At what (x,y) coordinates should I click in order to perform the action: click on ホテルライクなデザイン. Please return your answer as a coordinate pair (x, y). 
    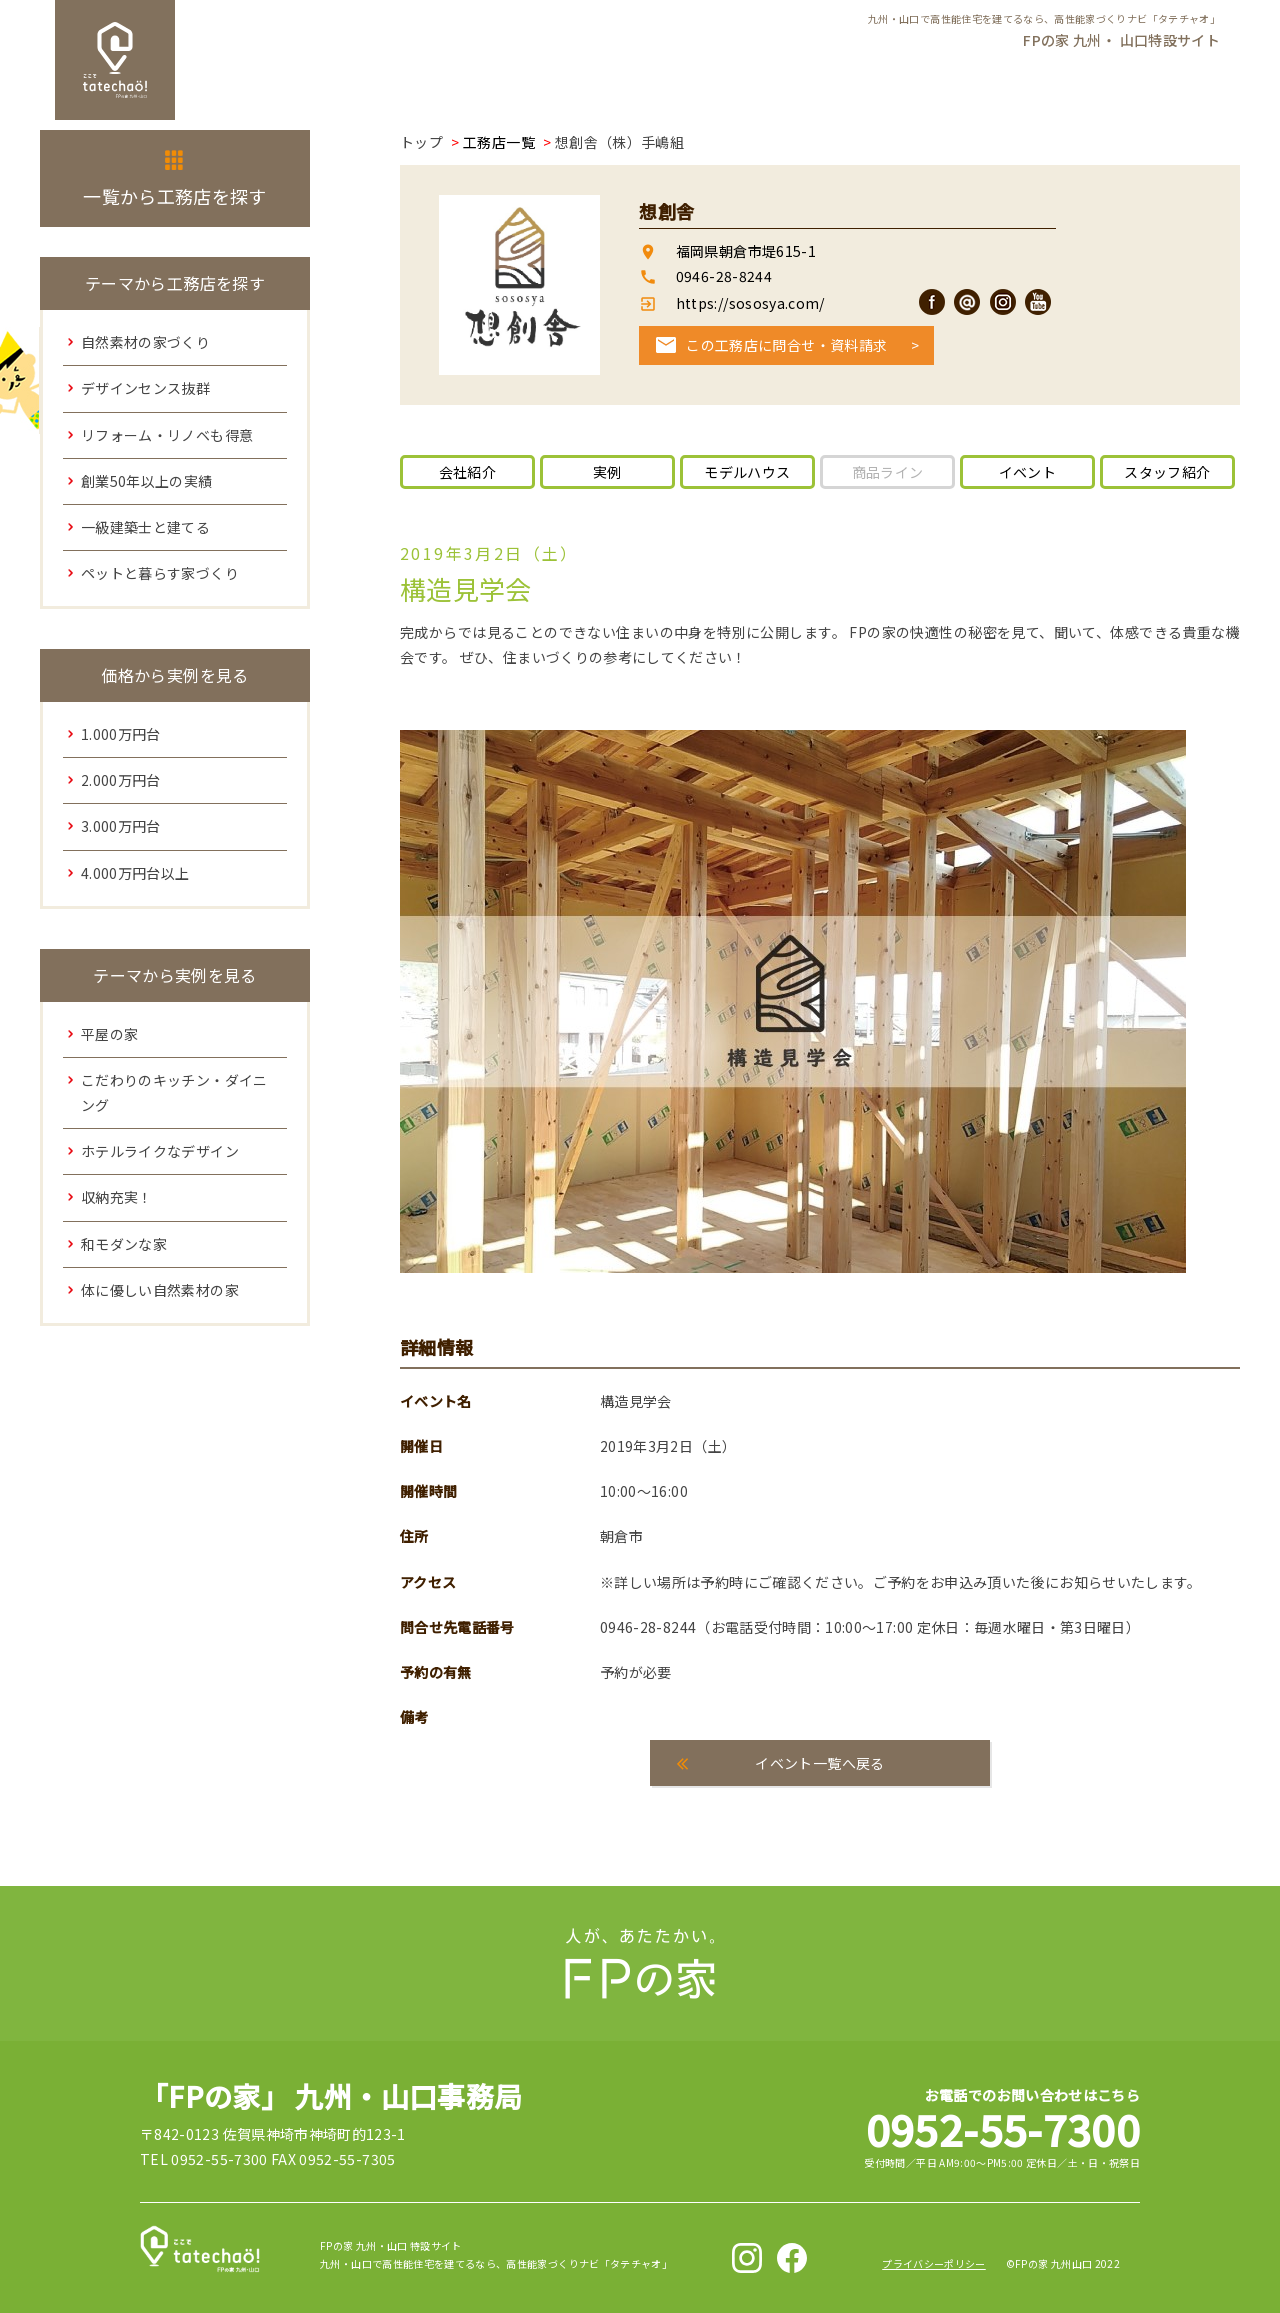
    Looking at the image, I should click on (160, 1151).